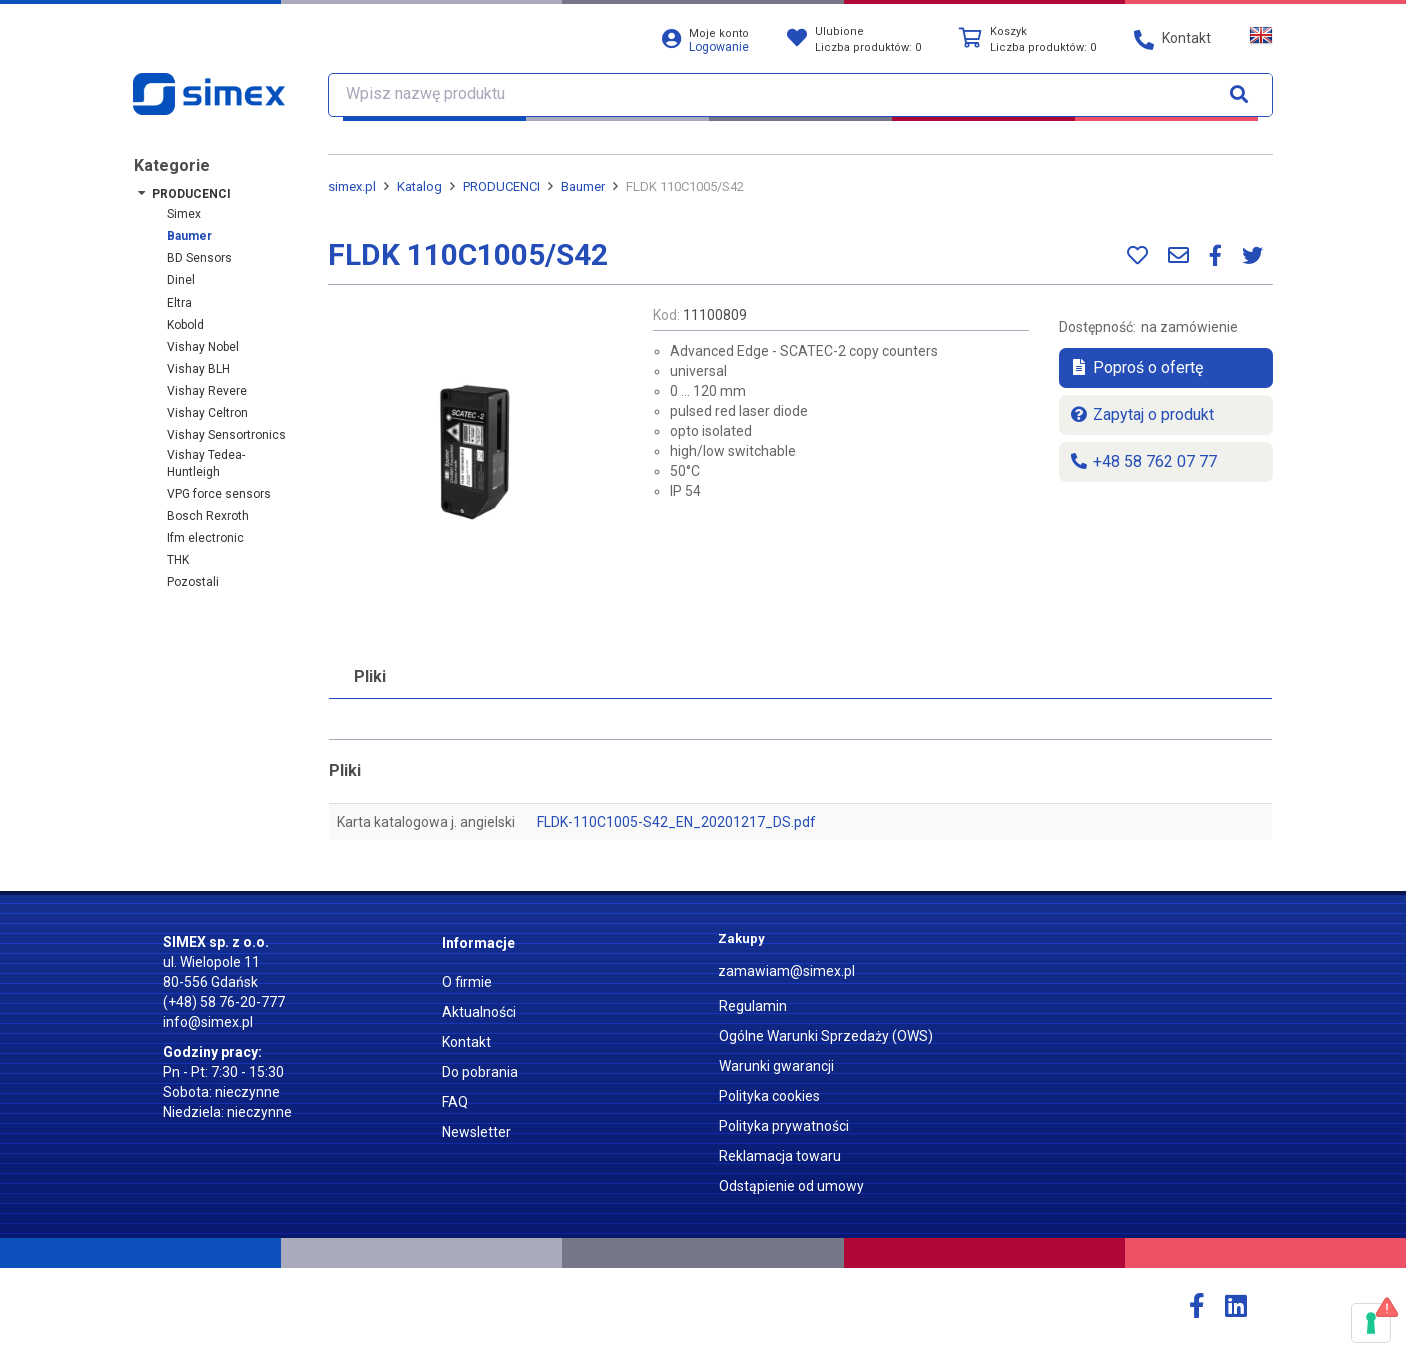 This screenshot has width=1406, height=1358. What do you see at coordinates (753, 1006) in the screenshot?
I see `Regulamin` at bounding box center [753, 1006].